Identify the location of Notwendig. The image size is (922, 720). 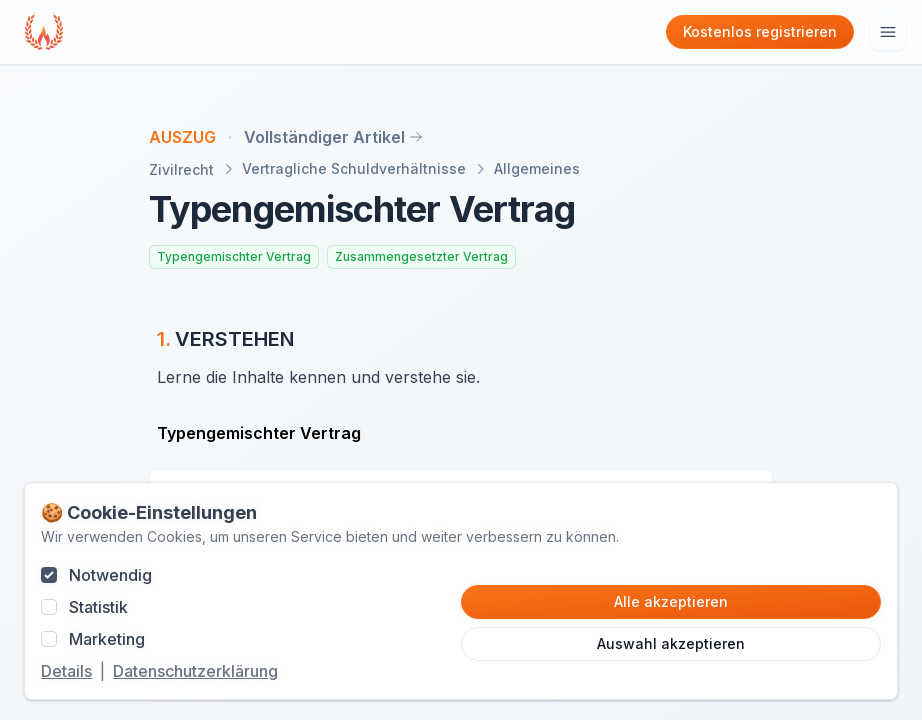
(110, 575).